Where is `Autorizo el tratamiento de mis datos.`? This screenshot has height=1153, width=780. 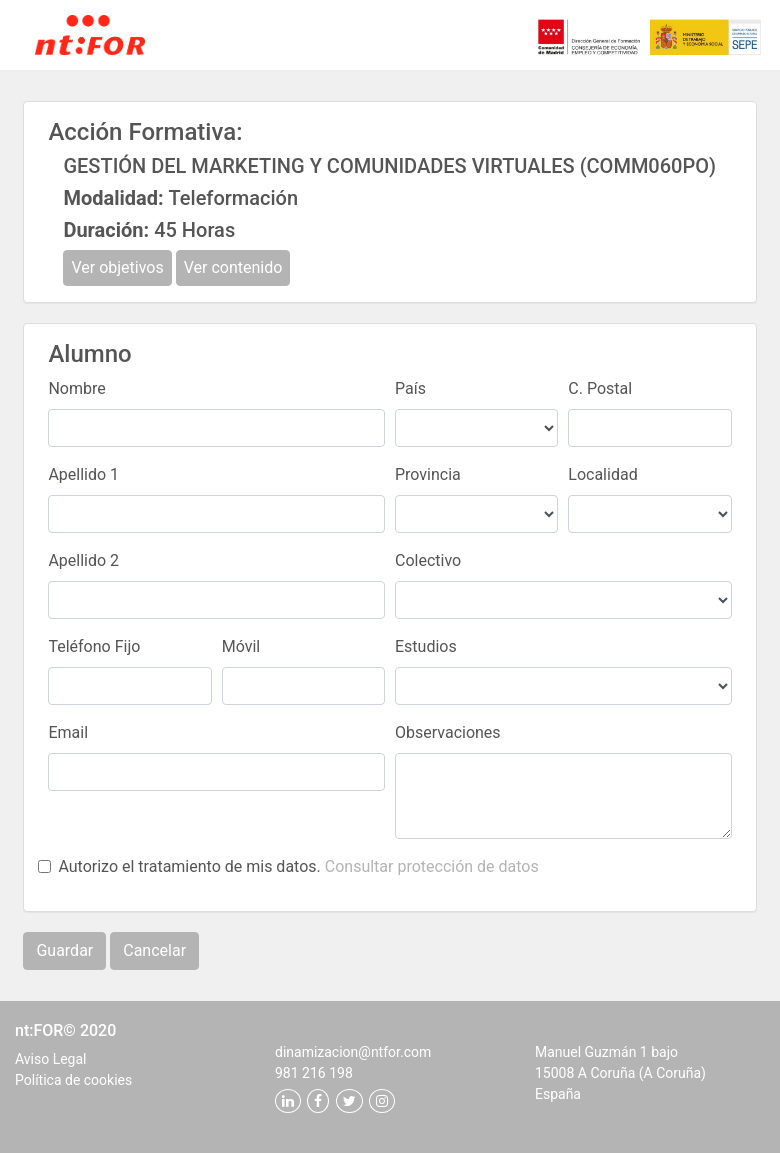
Autorizo el tratamiento de mis datos. is located at coordinates (298, 866).